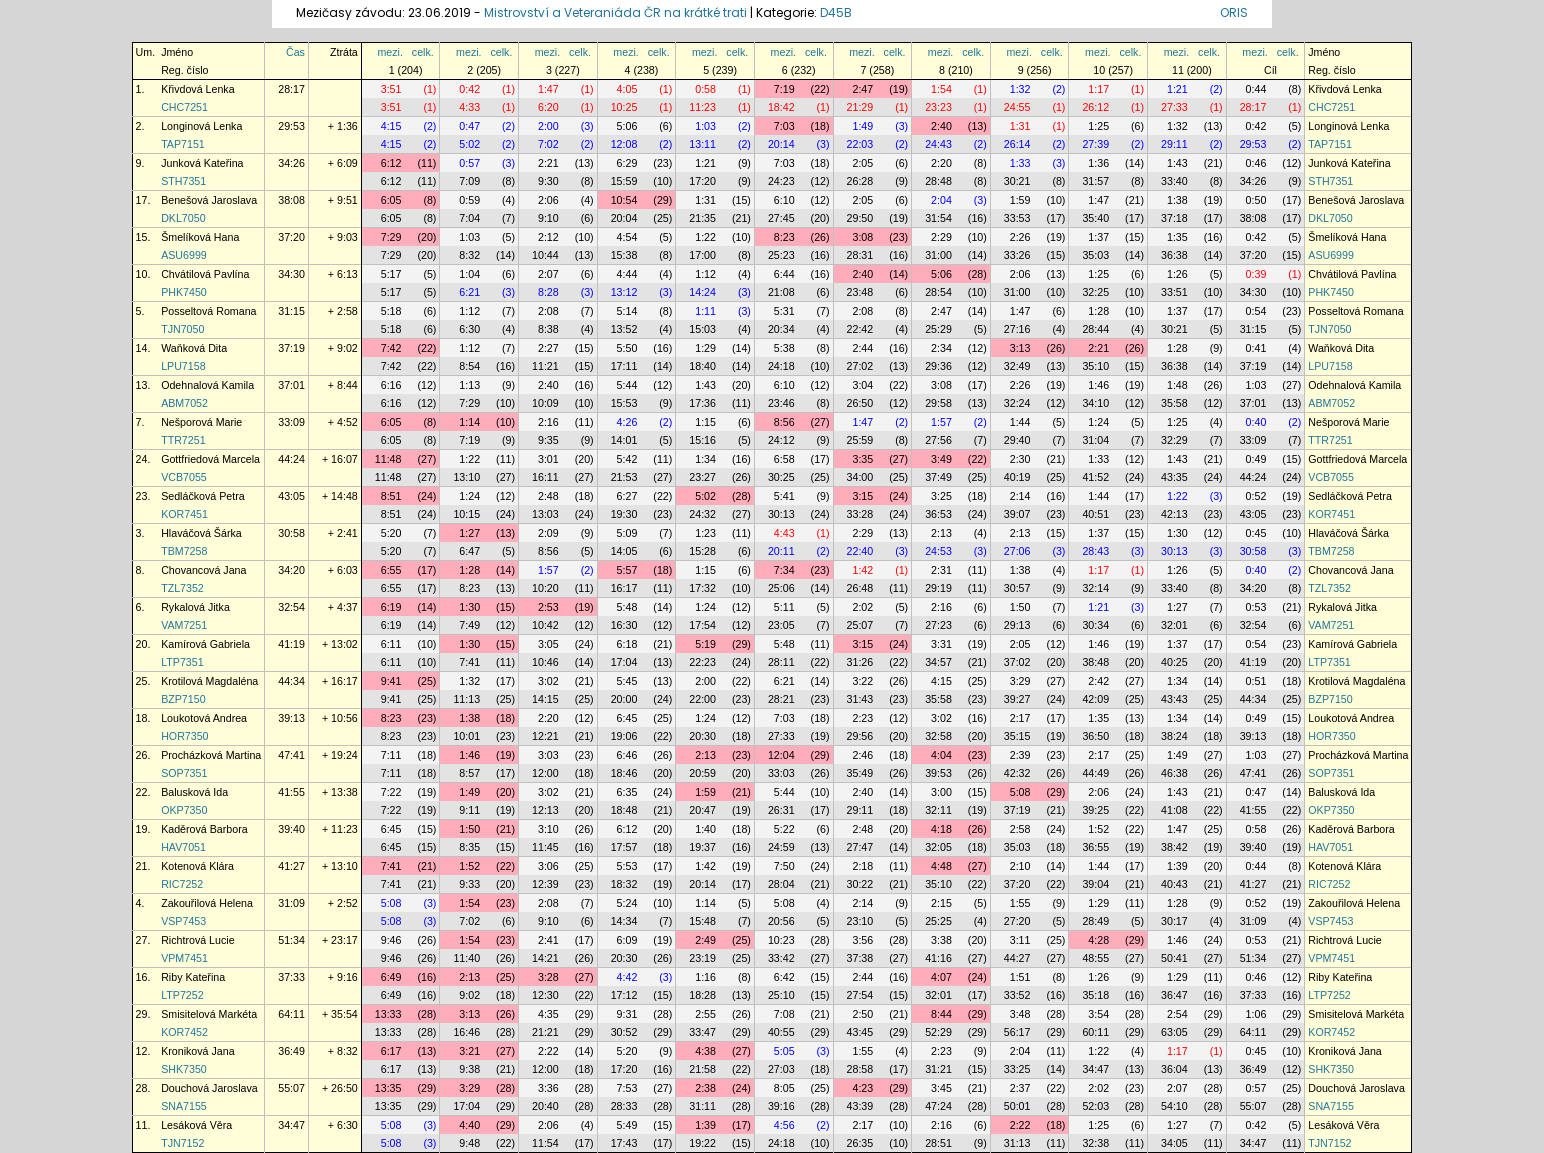 The width and height of the screenshot is (1544, 1153). I want to click on 28:33, so click(624, 1106).